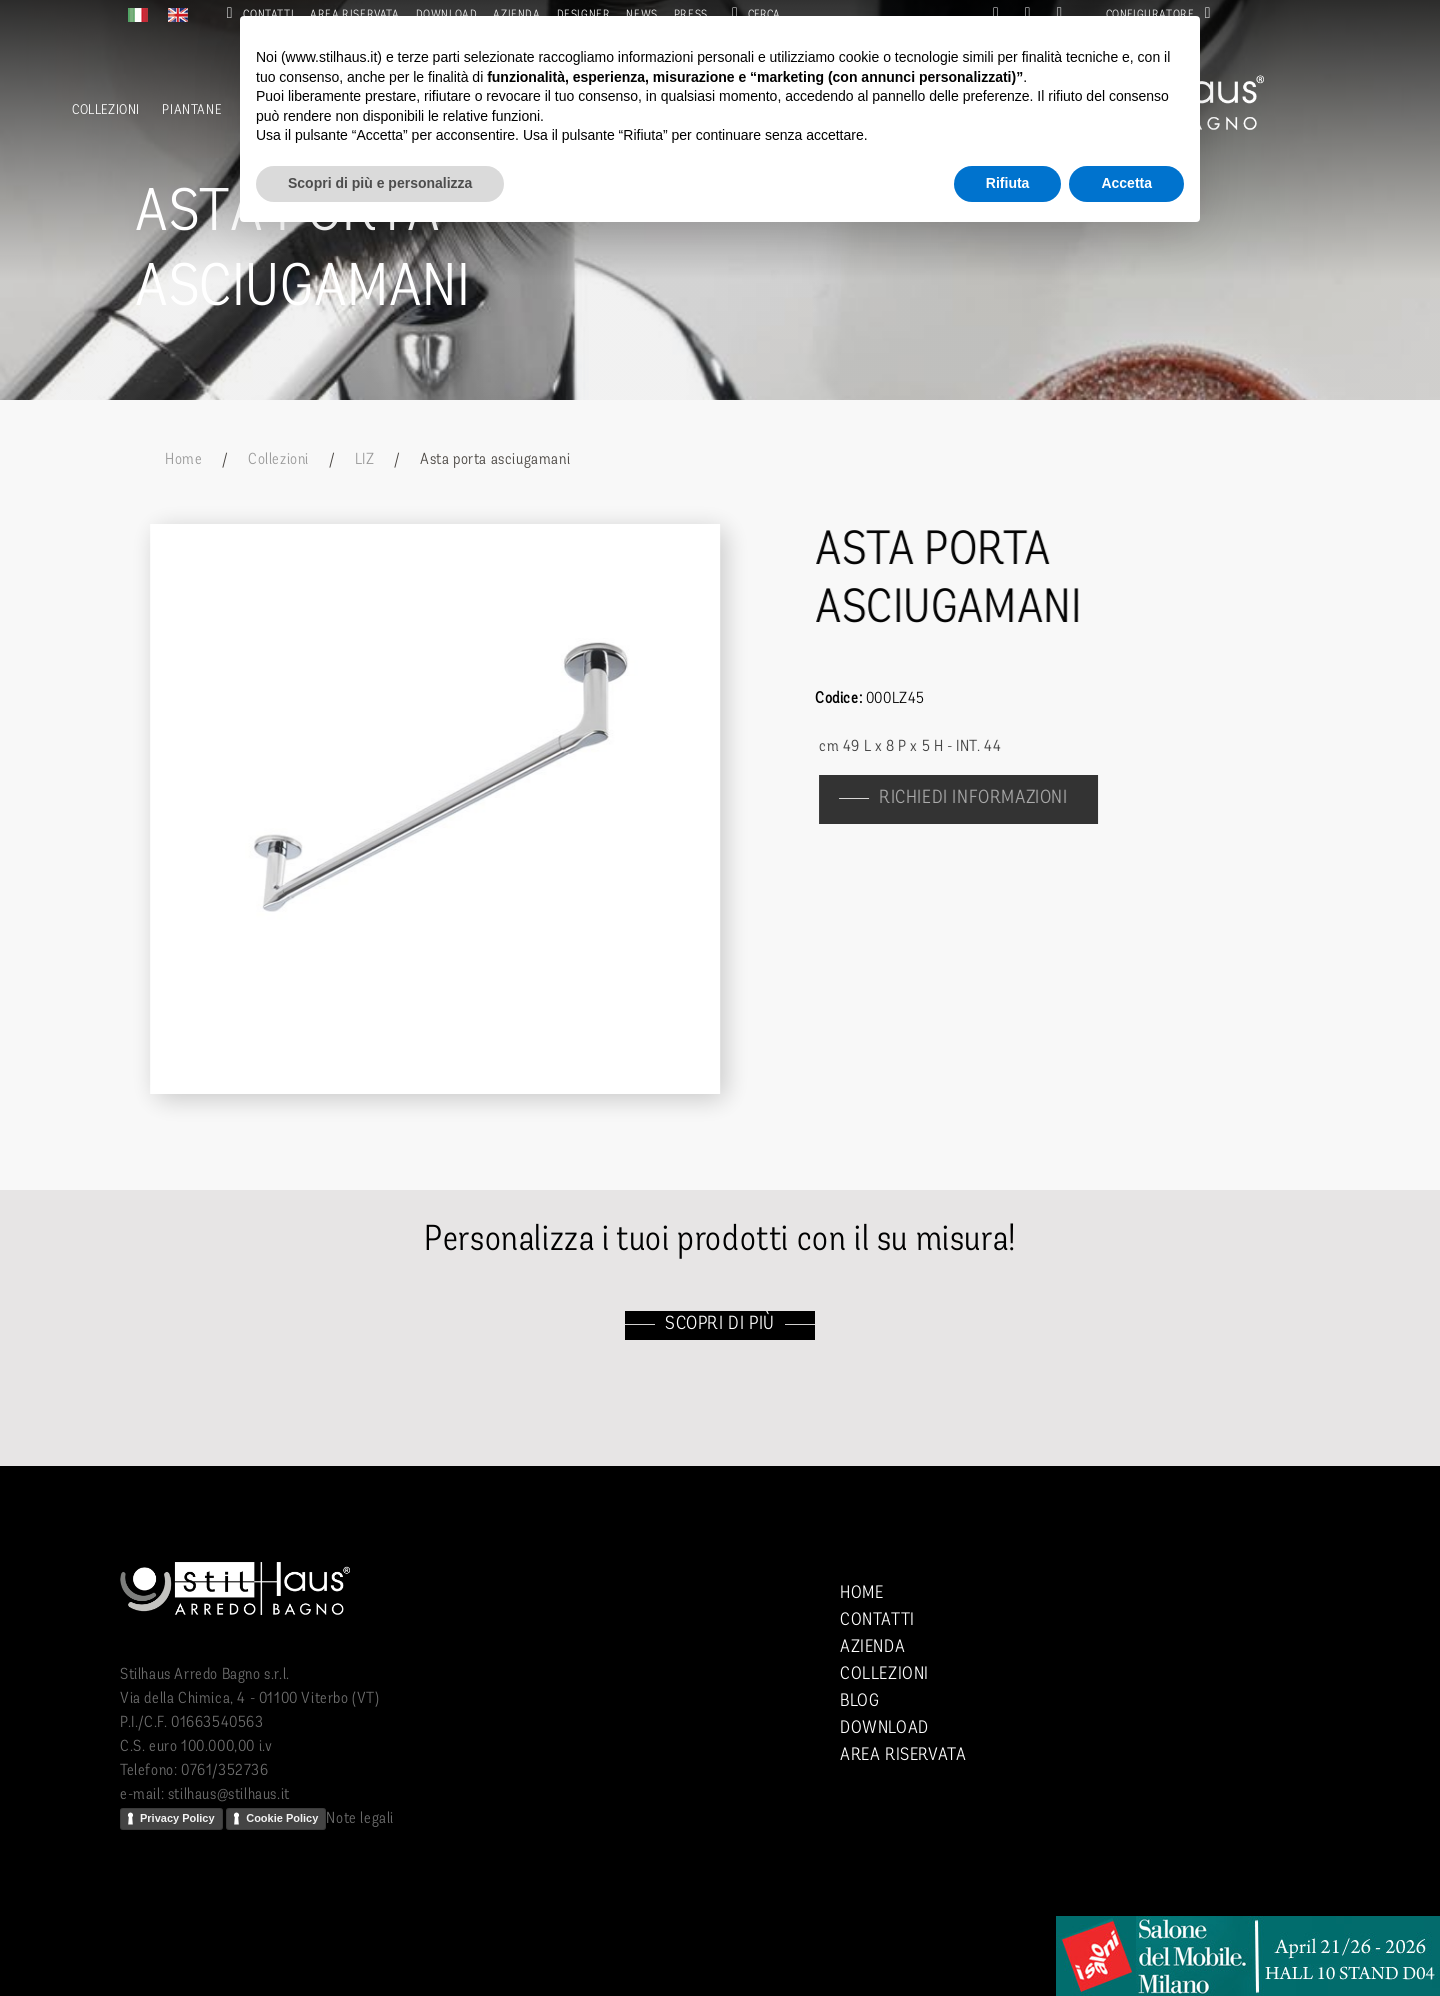  What do you see at coordinates (877, 1620) in the screenshot?
I see `Contatti` at bounding box center [877, 1620].